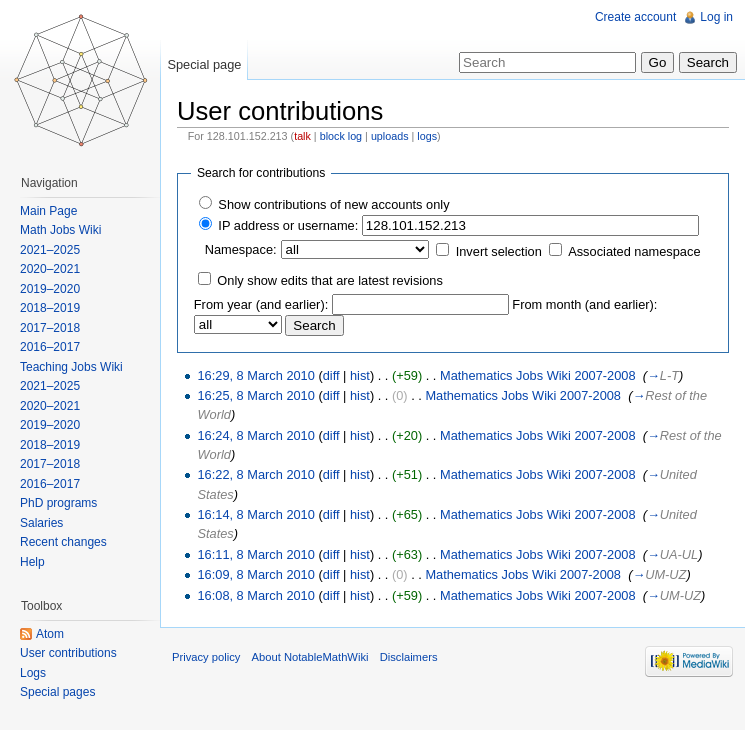  I want to click on 16:24, 8 March 2010, so click(255, 435).